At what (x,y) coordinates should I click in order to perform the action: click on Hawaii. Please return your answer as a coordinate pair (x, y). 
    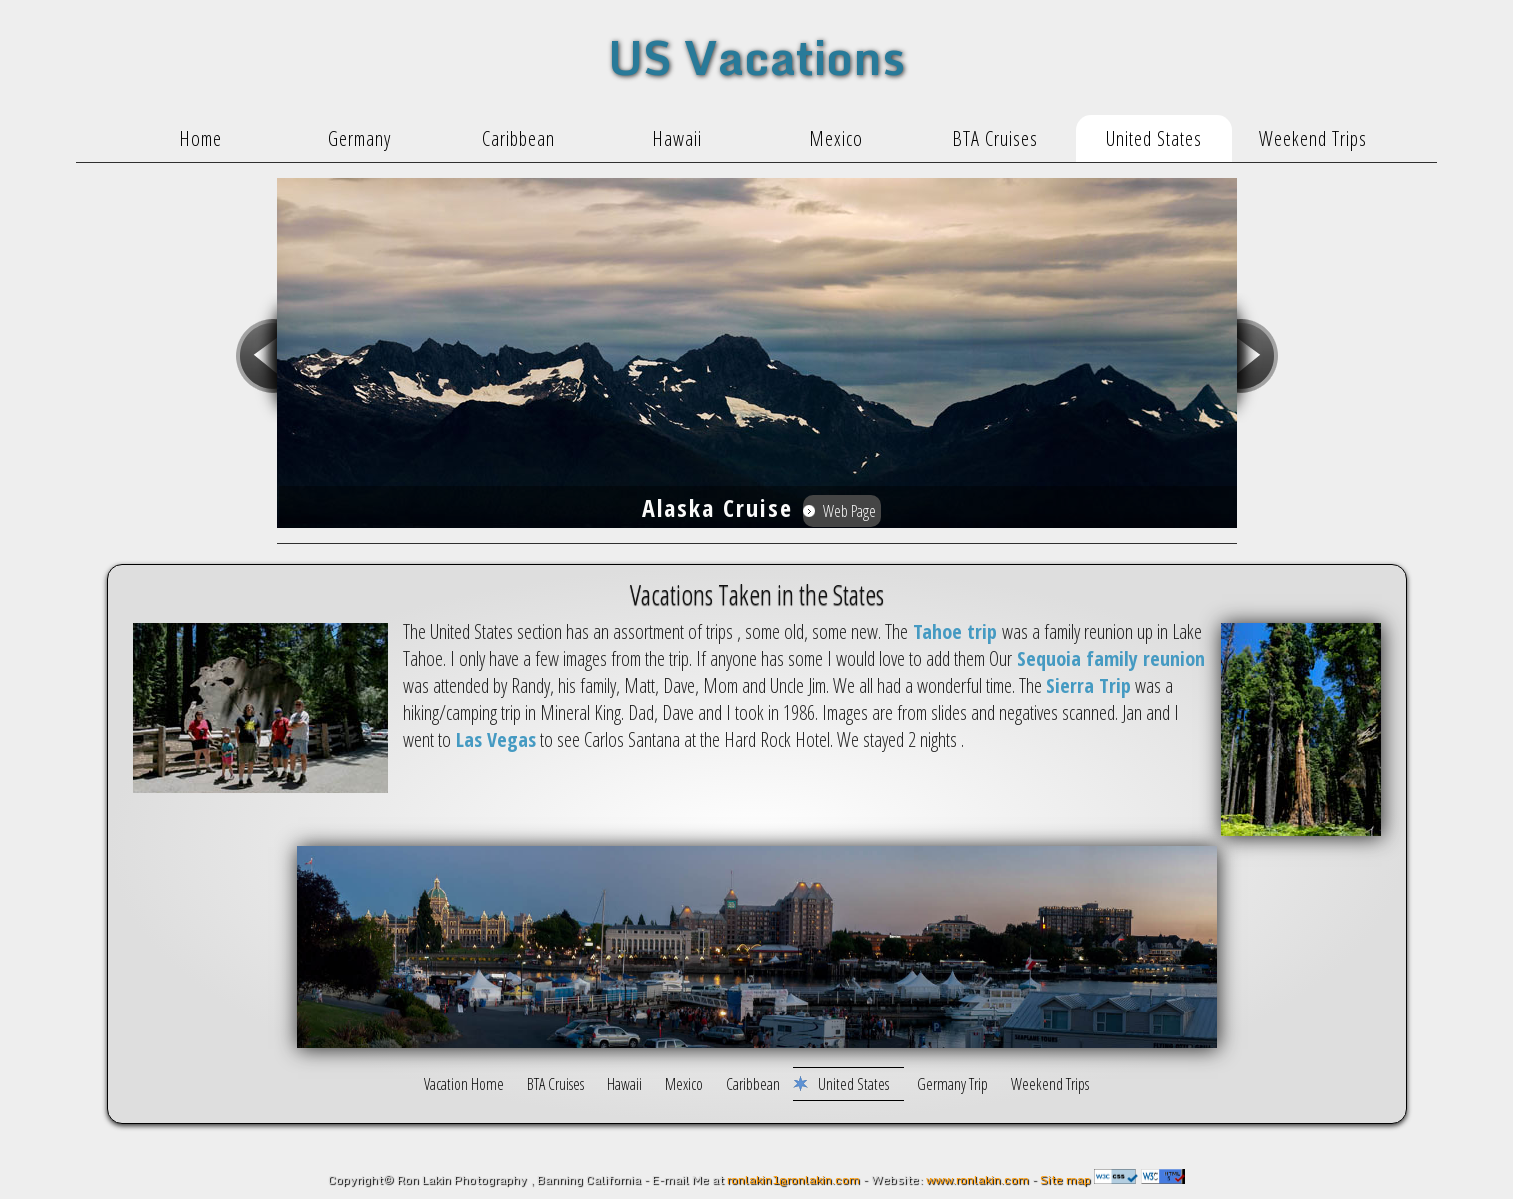
    Looking at the image, I should click on (626, 1084).